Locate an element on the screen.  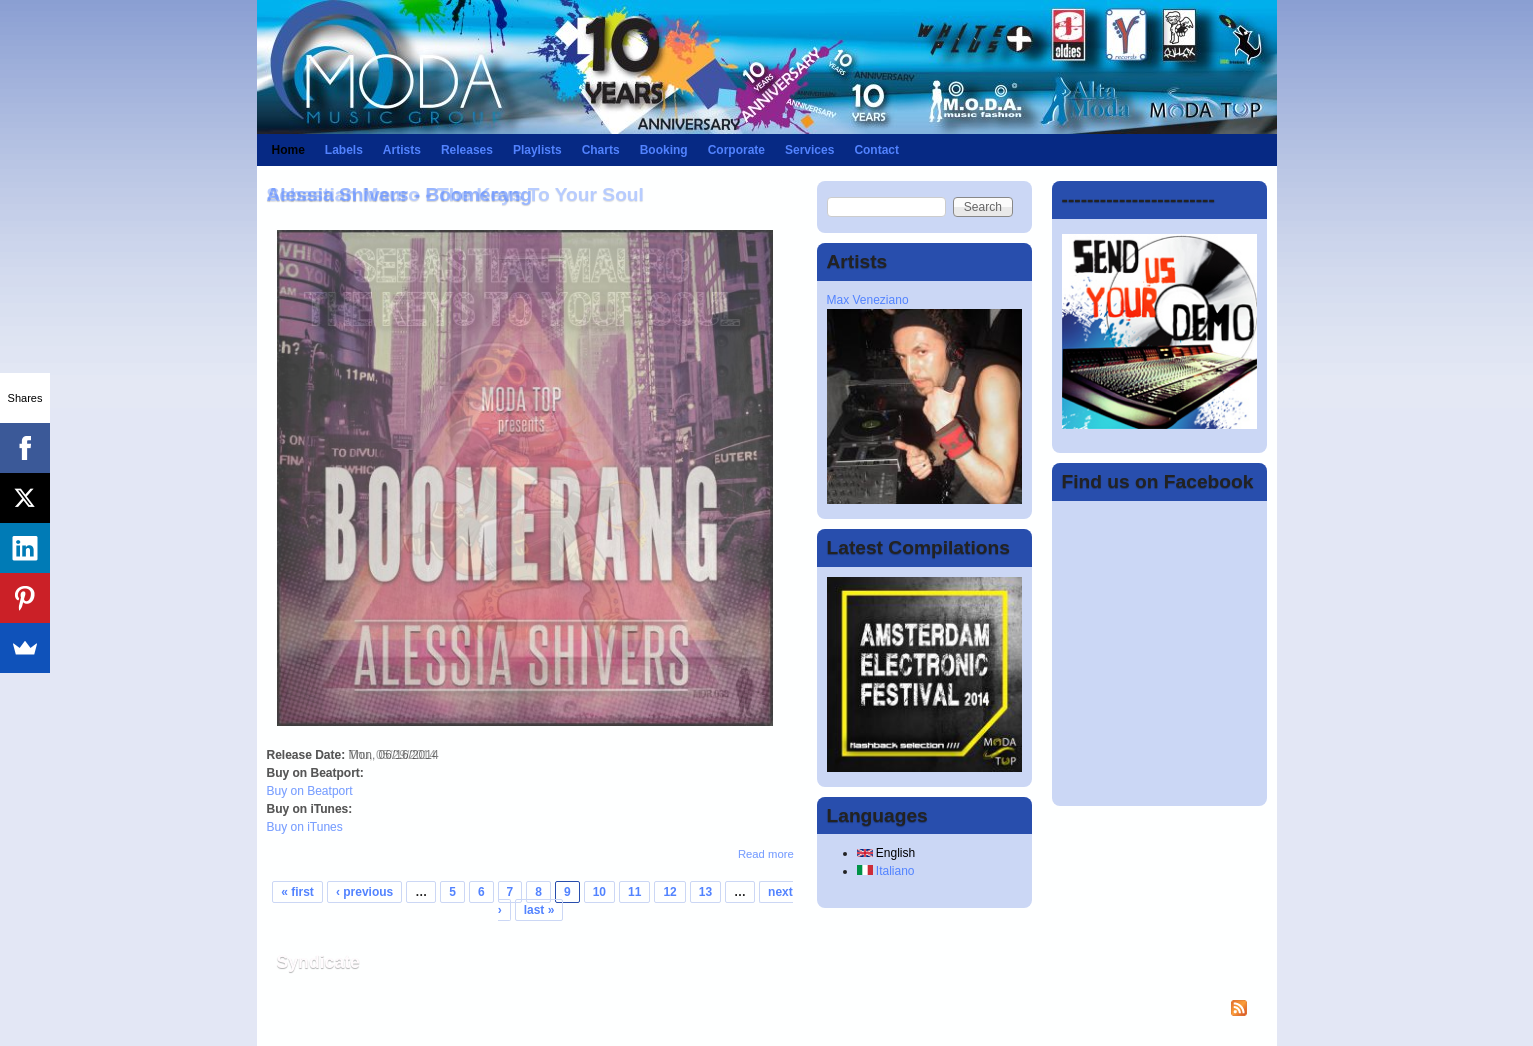
Booking is located at coordinates (664, 150).